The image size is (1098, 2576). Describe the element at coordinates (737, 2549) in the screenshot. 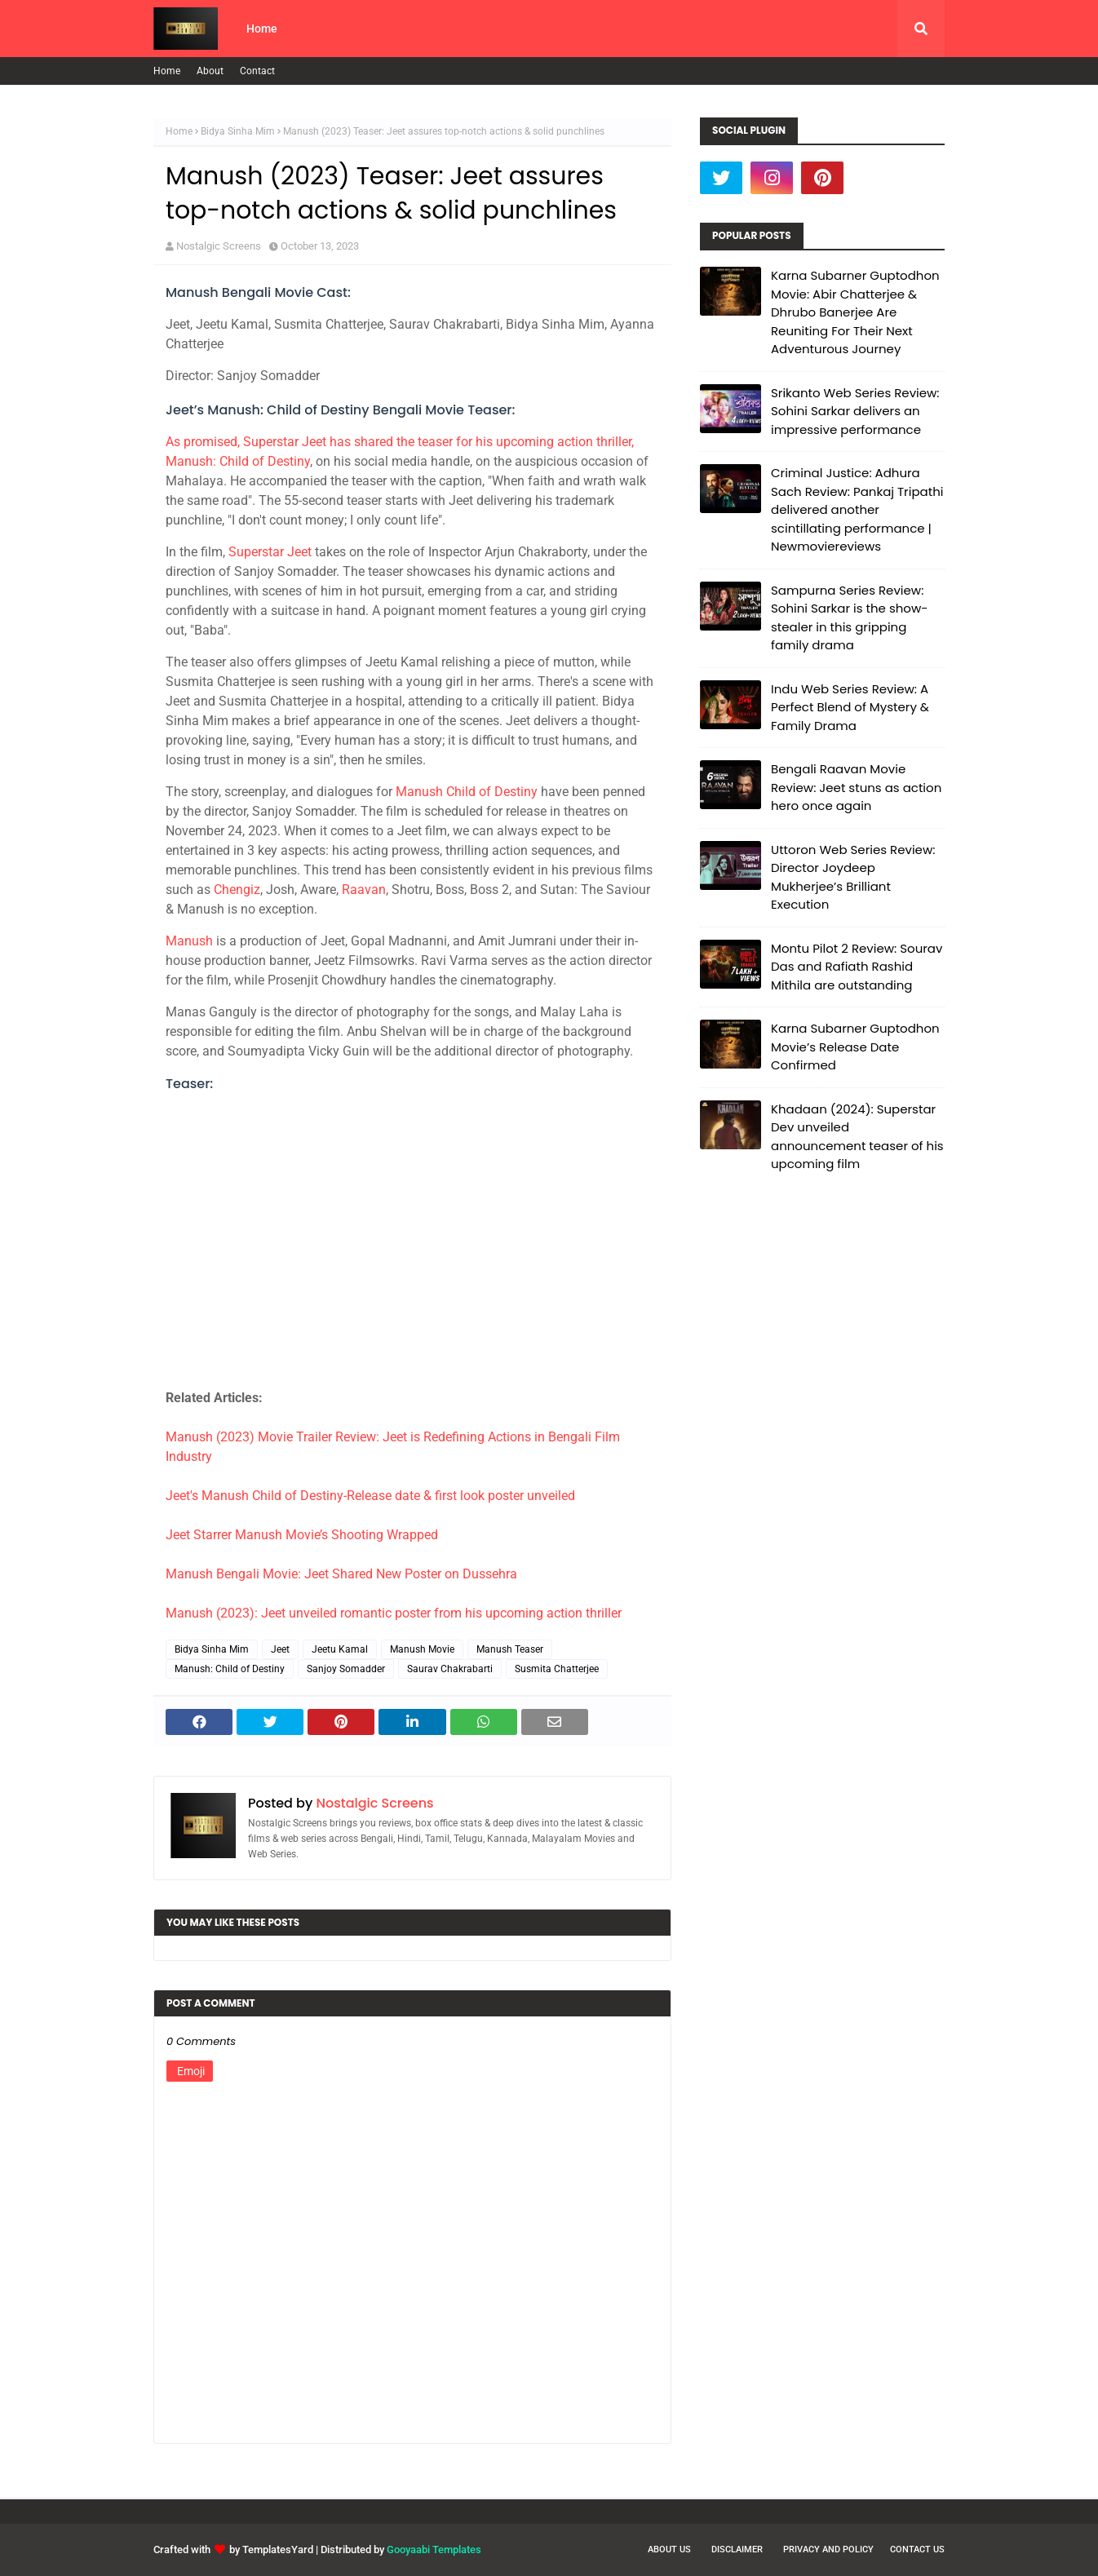

I see `Disclaimer` at that location.